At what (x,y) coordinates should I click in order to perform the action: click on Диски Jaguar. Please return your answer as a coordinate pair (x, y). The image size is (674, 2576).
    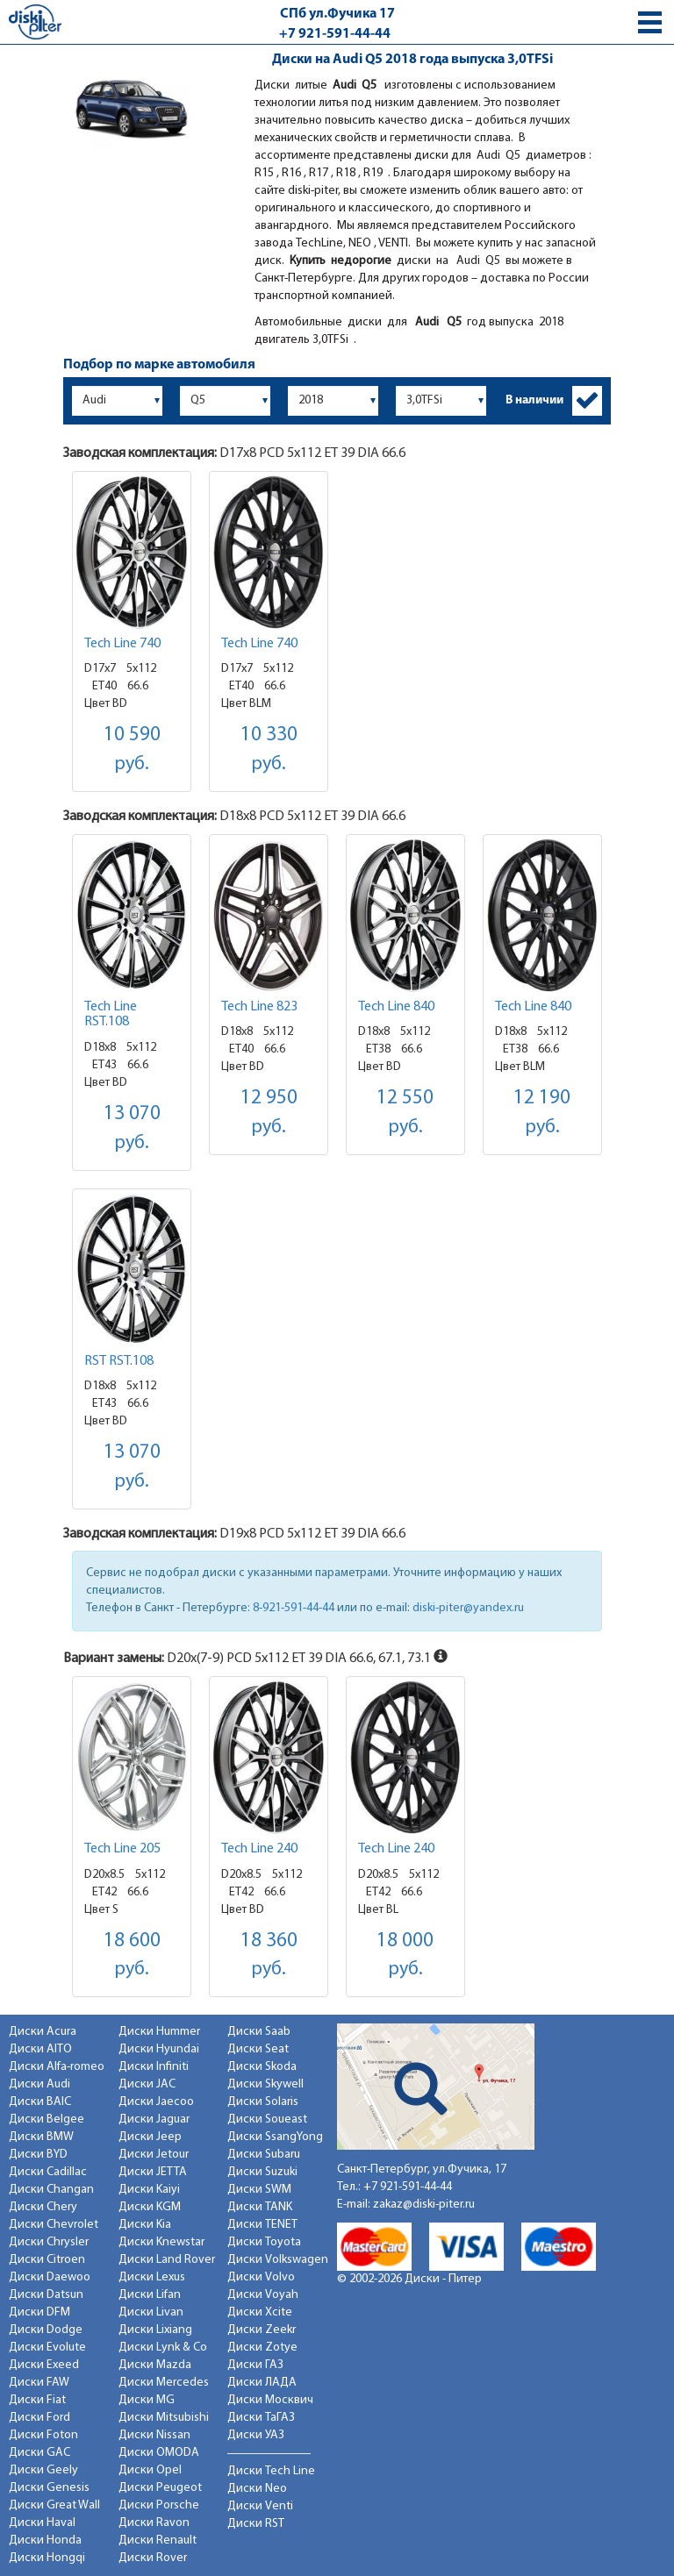
    Looking at the image, I should click on (154, 2119).